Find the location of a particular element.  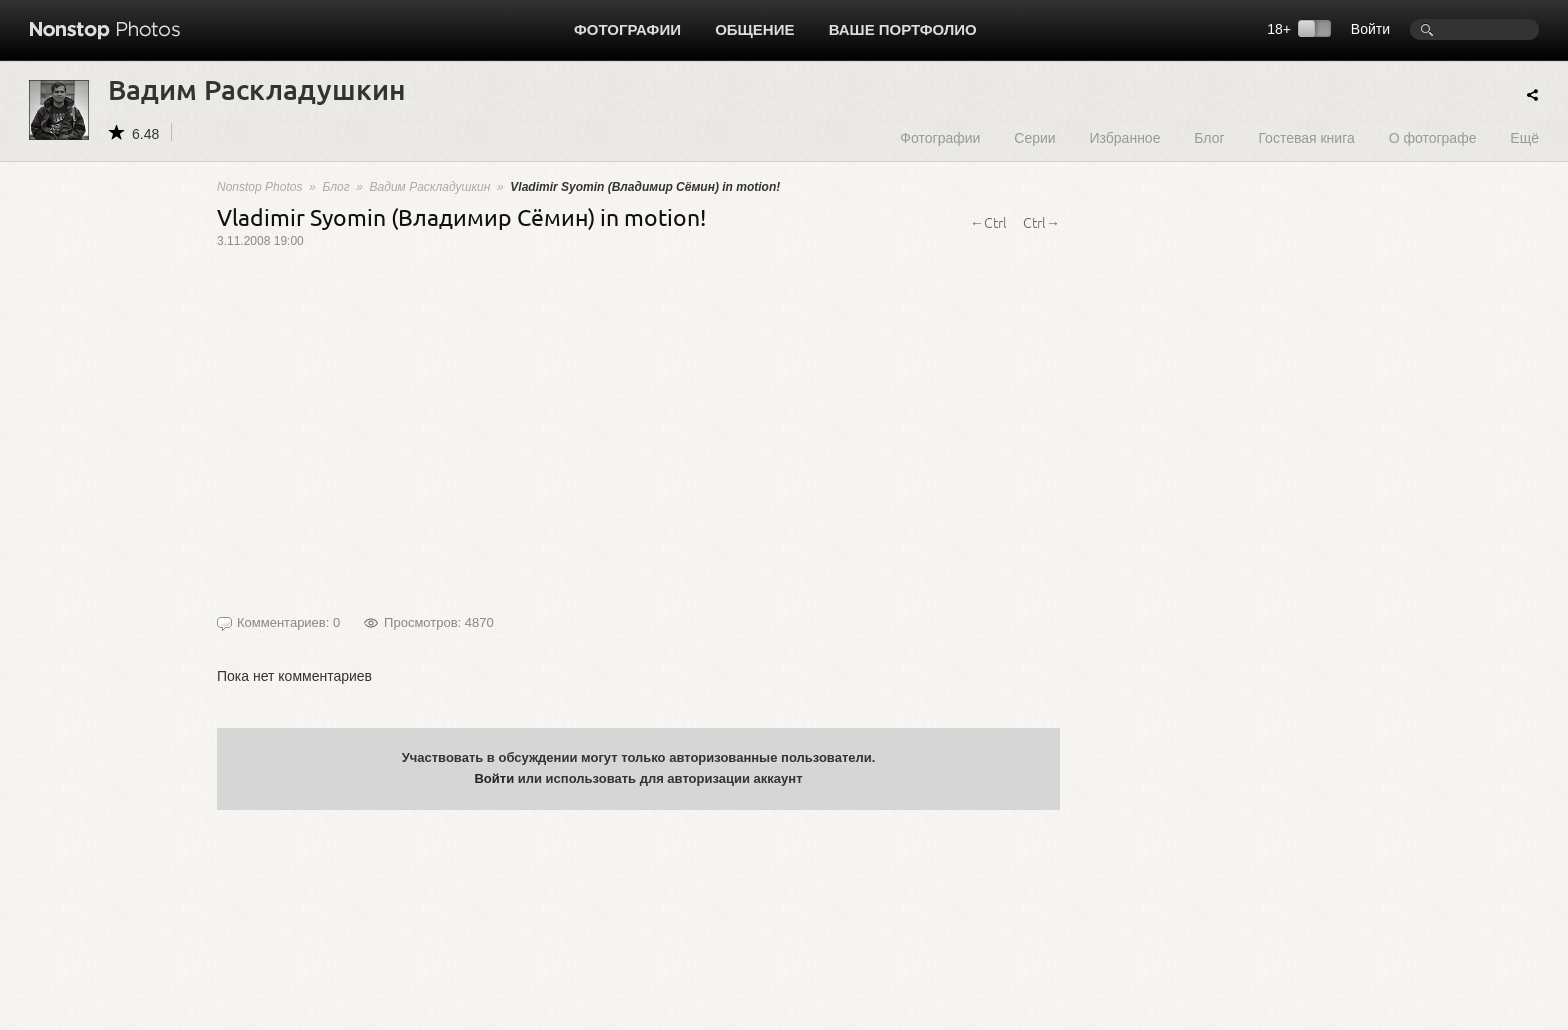

Вадим Раскладушкин is located at coordinates (430, 187).